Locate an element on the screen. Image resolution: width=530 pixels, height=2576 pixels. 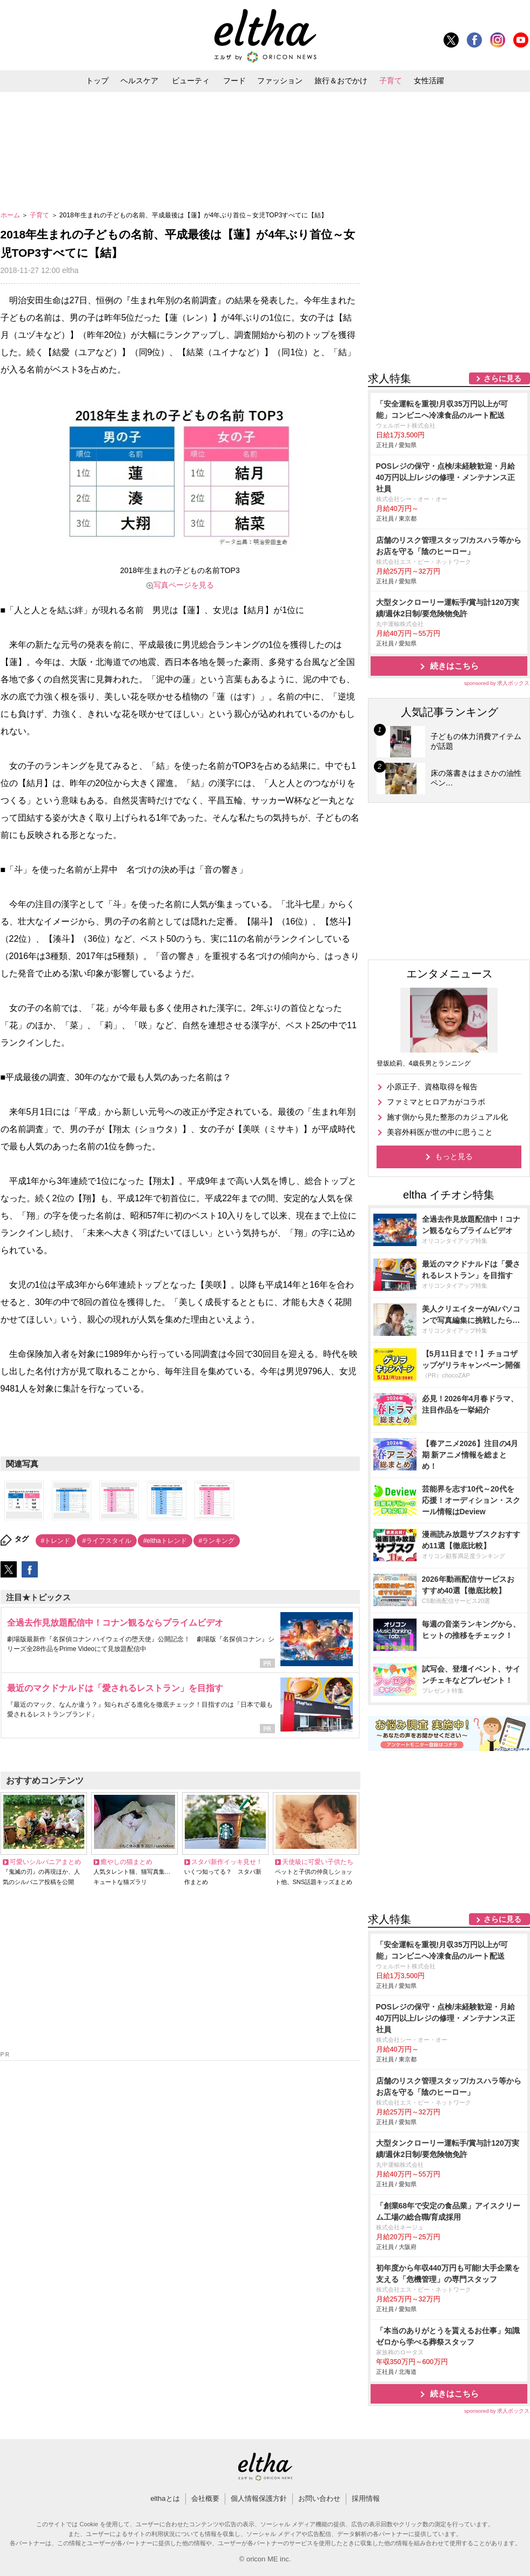
ビューティ is located at coordinates (191, 80).